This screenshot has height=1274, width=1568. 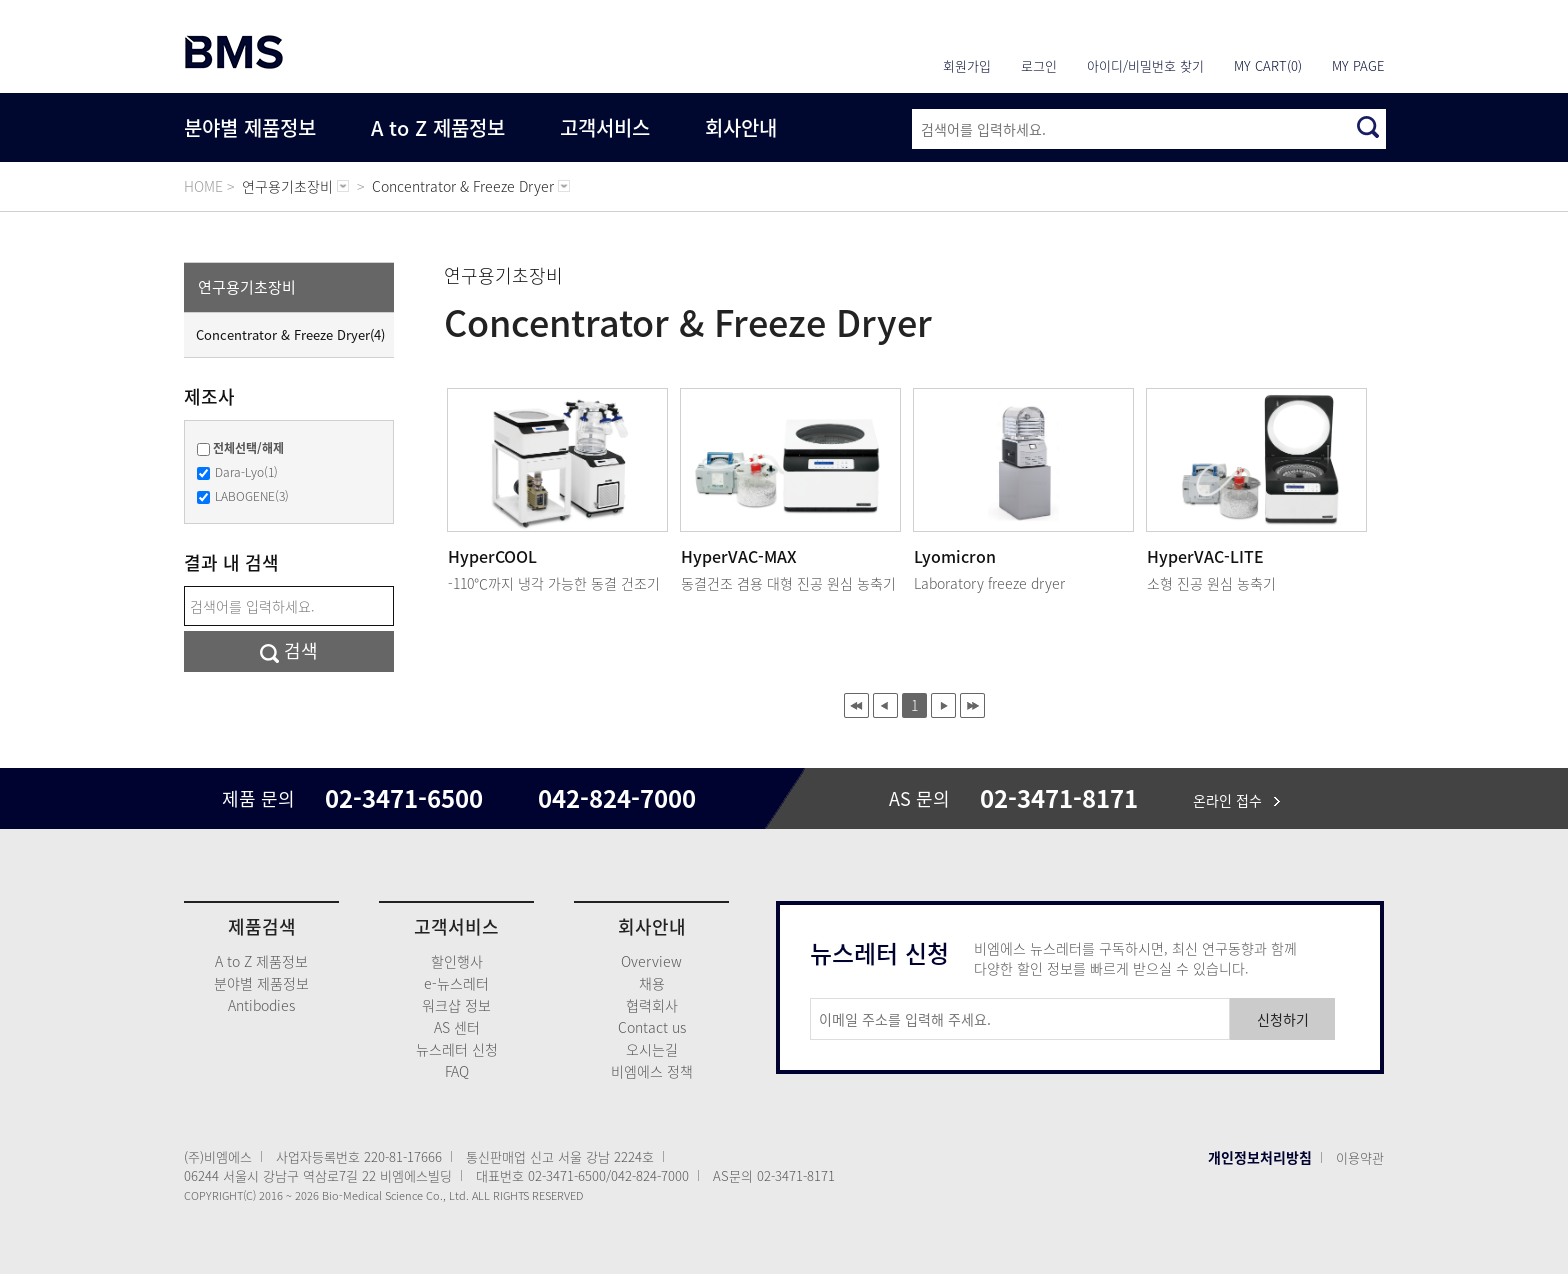 What do you see at coordinates (457, 1049) in the screenshot?
I see `뉴스레터 신청` at bounding box center [457, 1049].